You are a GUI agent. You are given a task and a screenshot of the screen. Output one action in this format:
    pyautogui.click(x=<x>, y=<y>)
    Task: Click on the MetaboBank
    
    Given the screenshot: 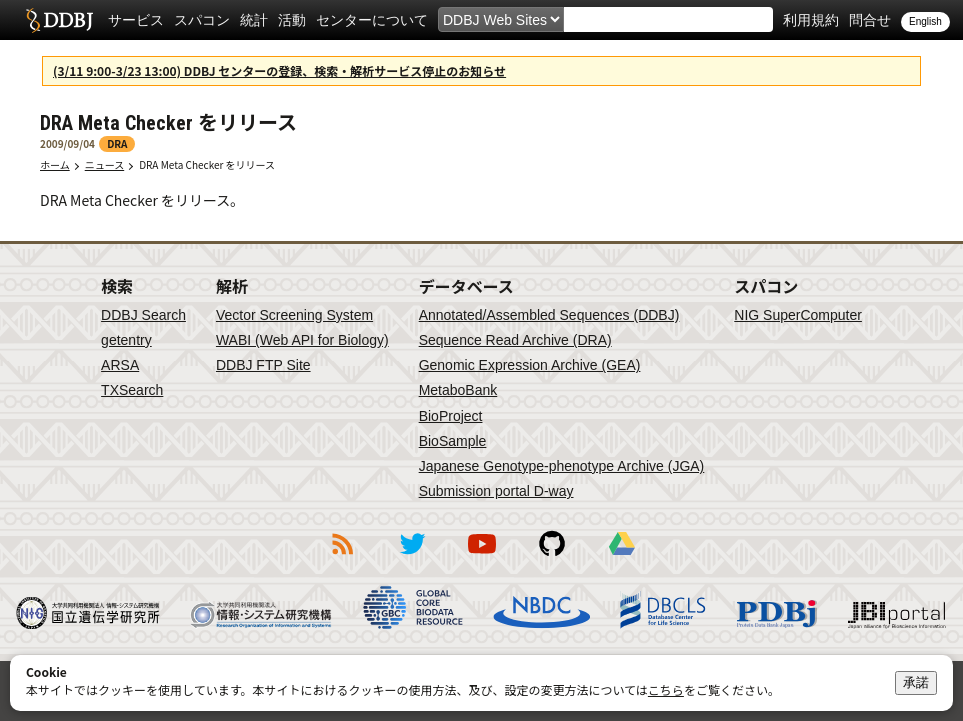 What is the action you would take?
    pyautogui.click(x=458, y=390)
    